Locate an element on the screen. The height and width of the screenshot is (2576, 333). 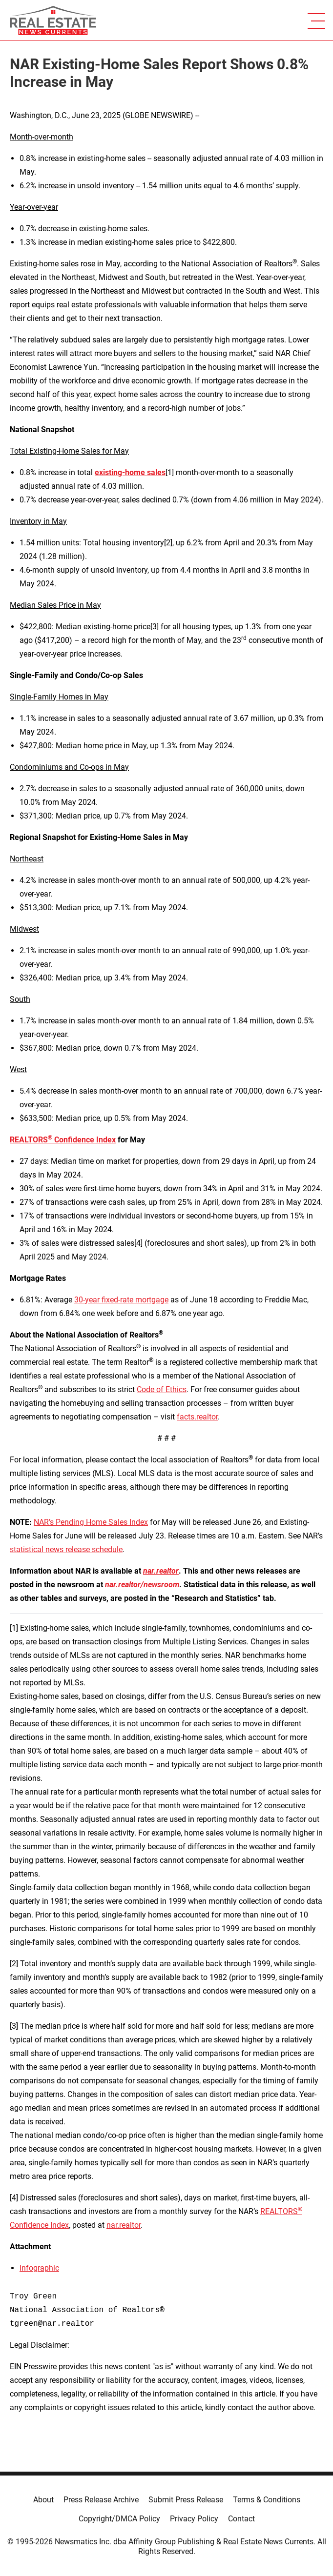
facts.realtor is located at coordinates (197, 1416).